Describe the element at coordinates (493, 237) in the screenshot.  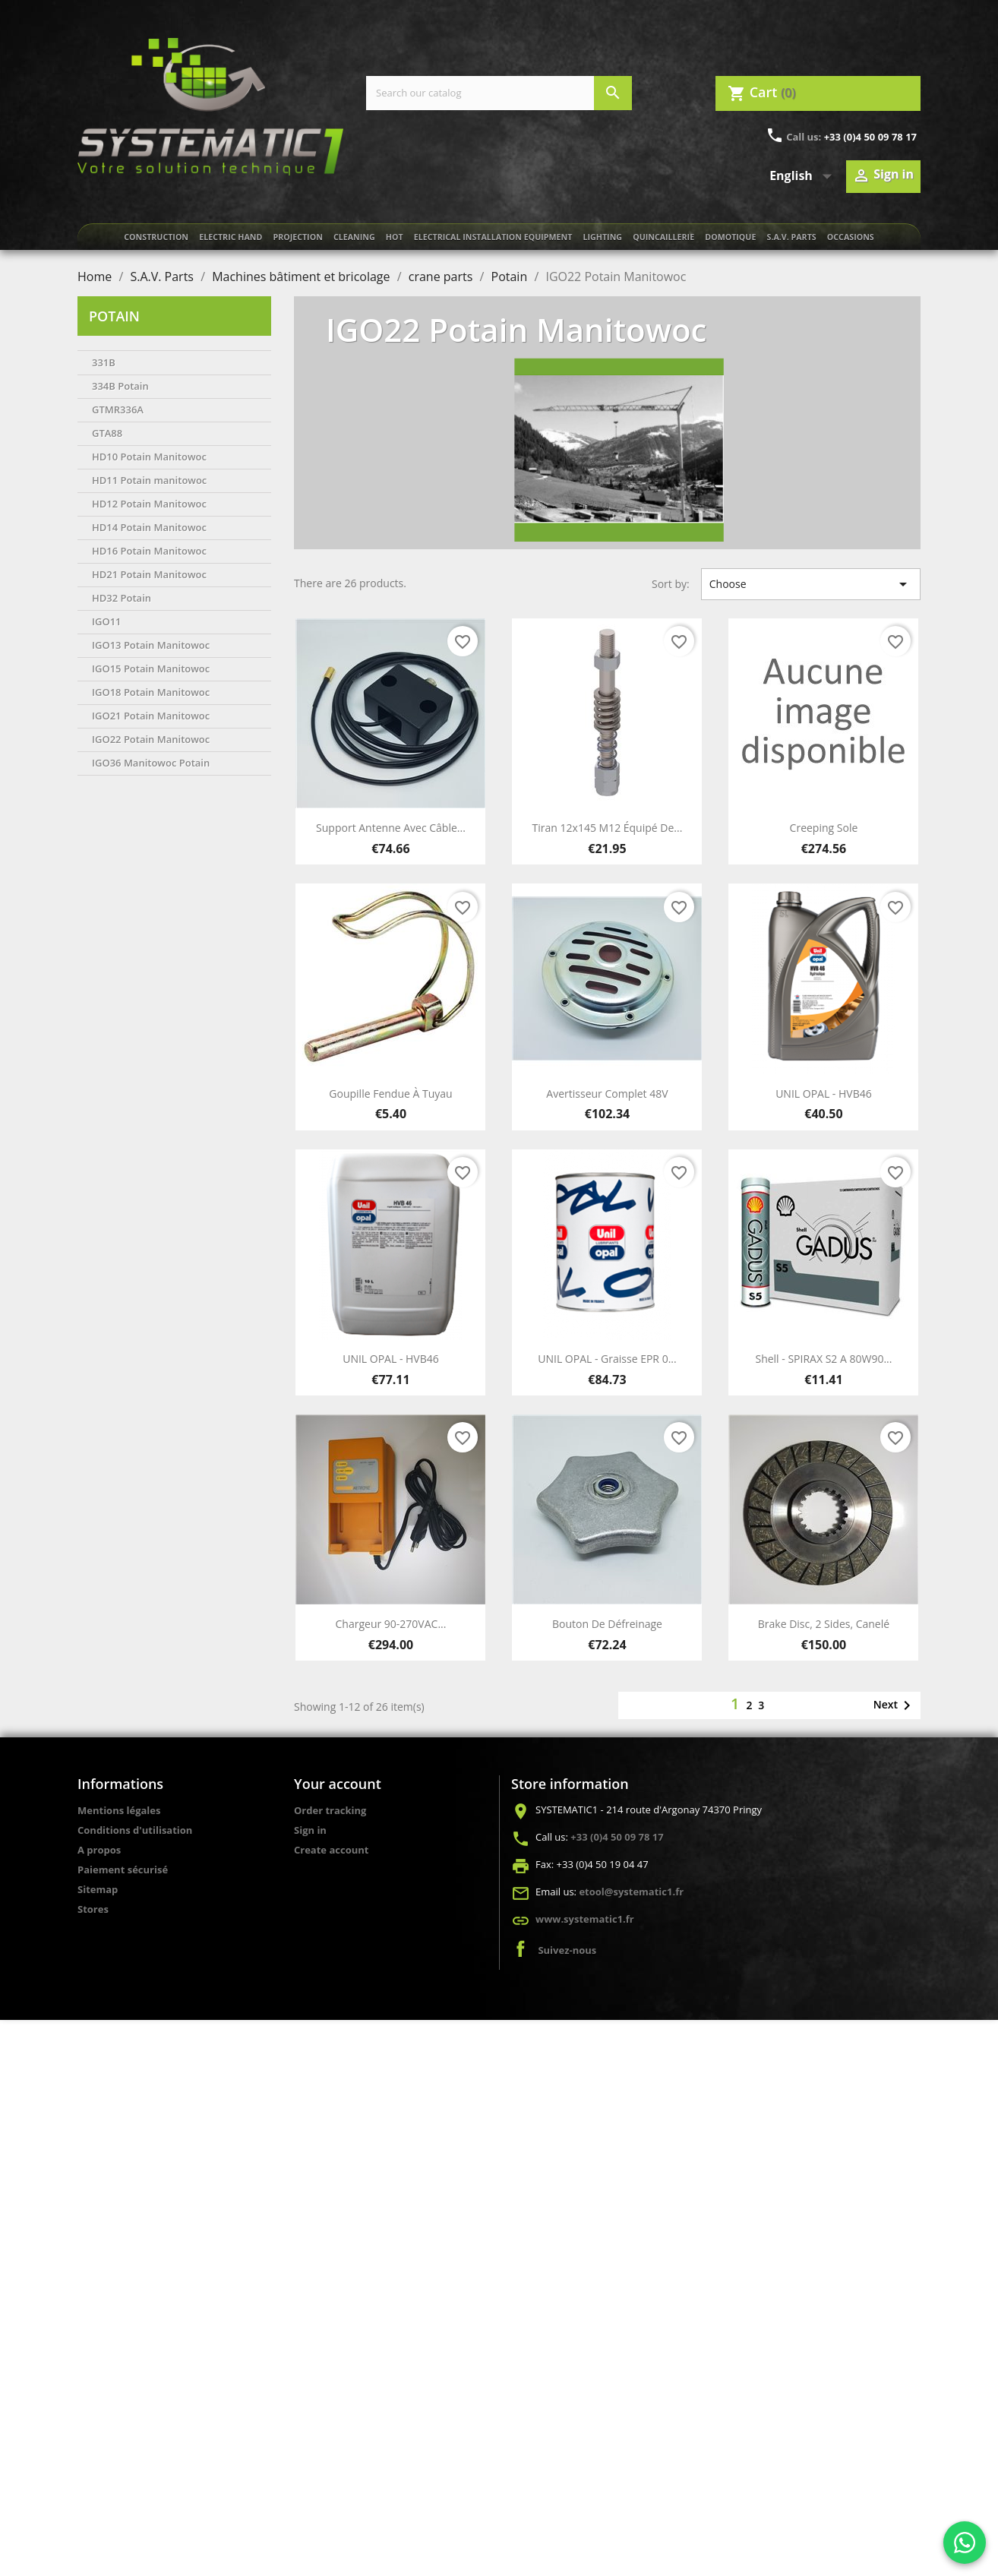
I see `Electrical installation equipment` at that location.